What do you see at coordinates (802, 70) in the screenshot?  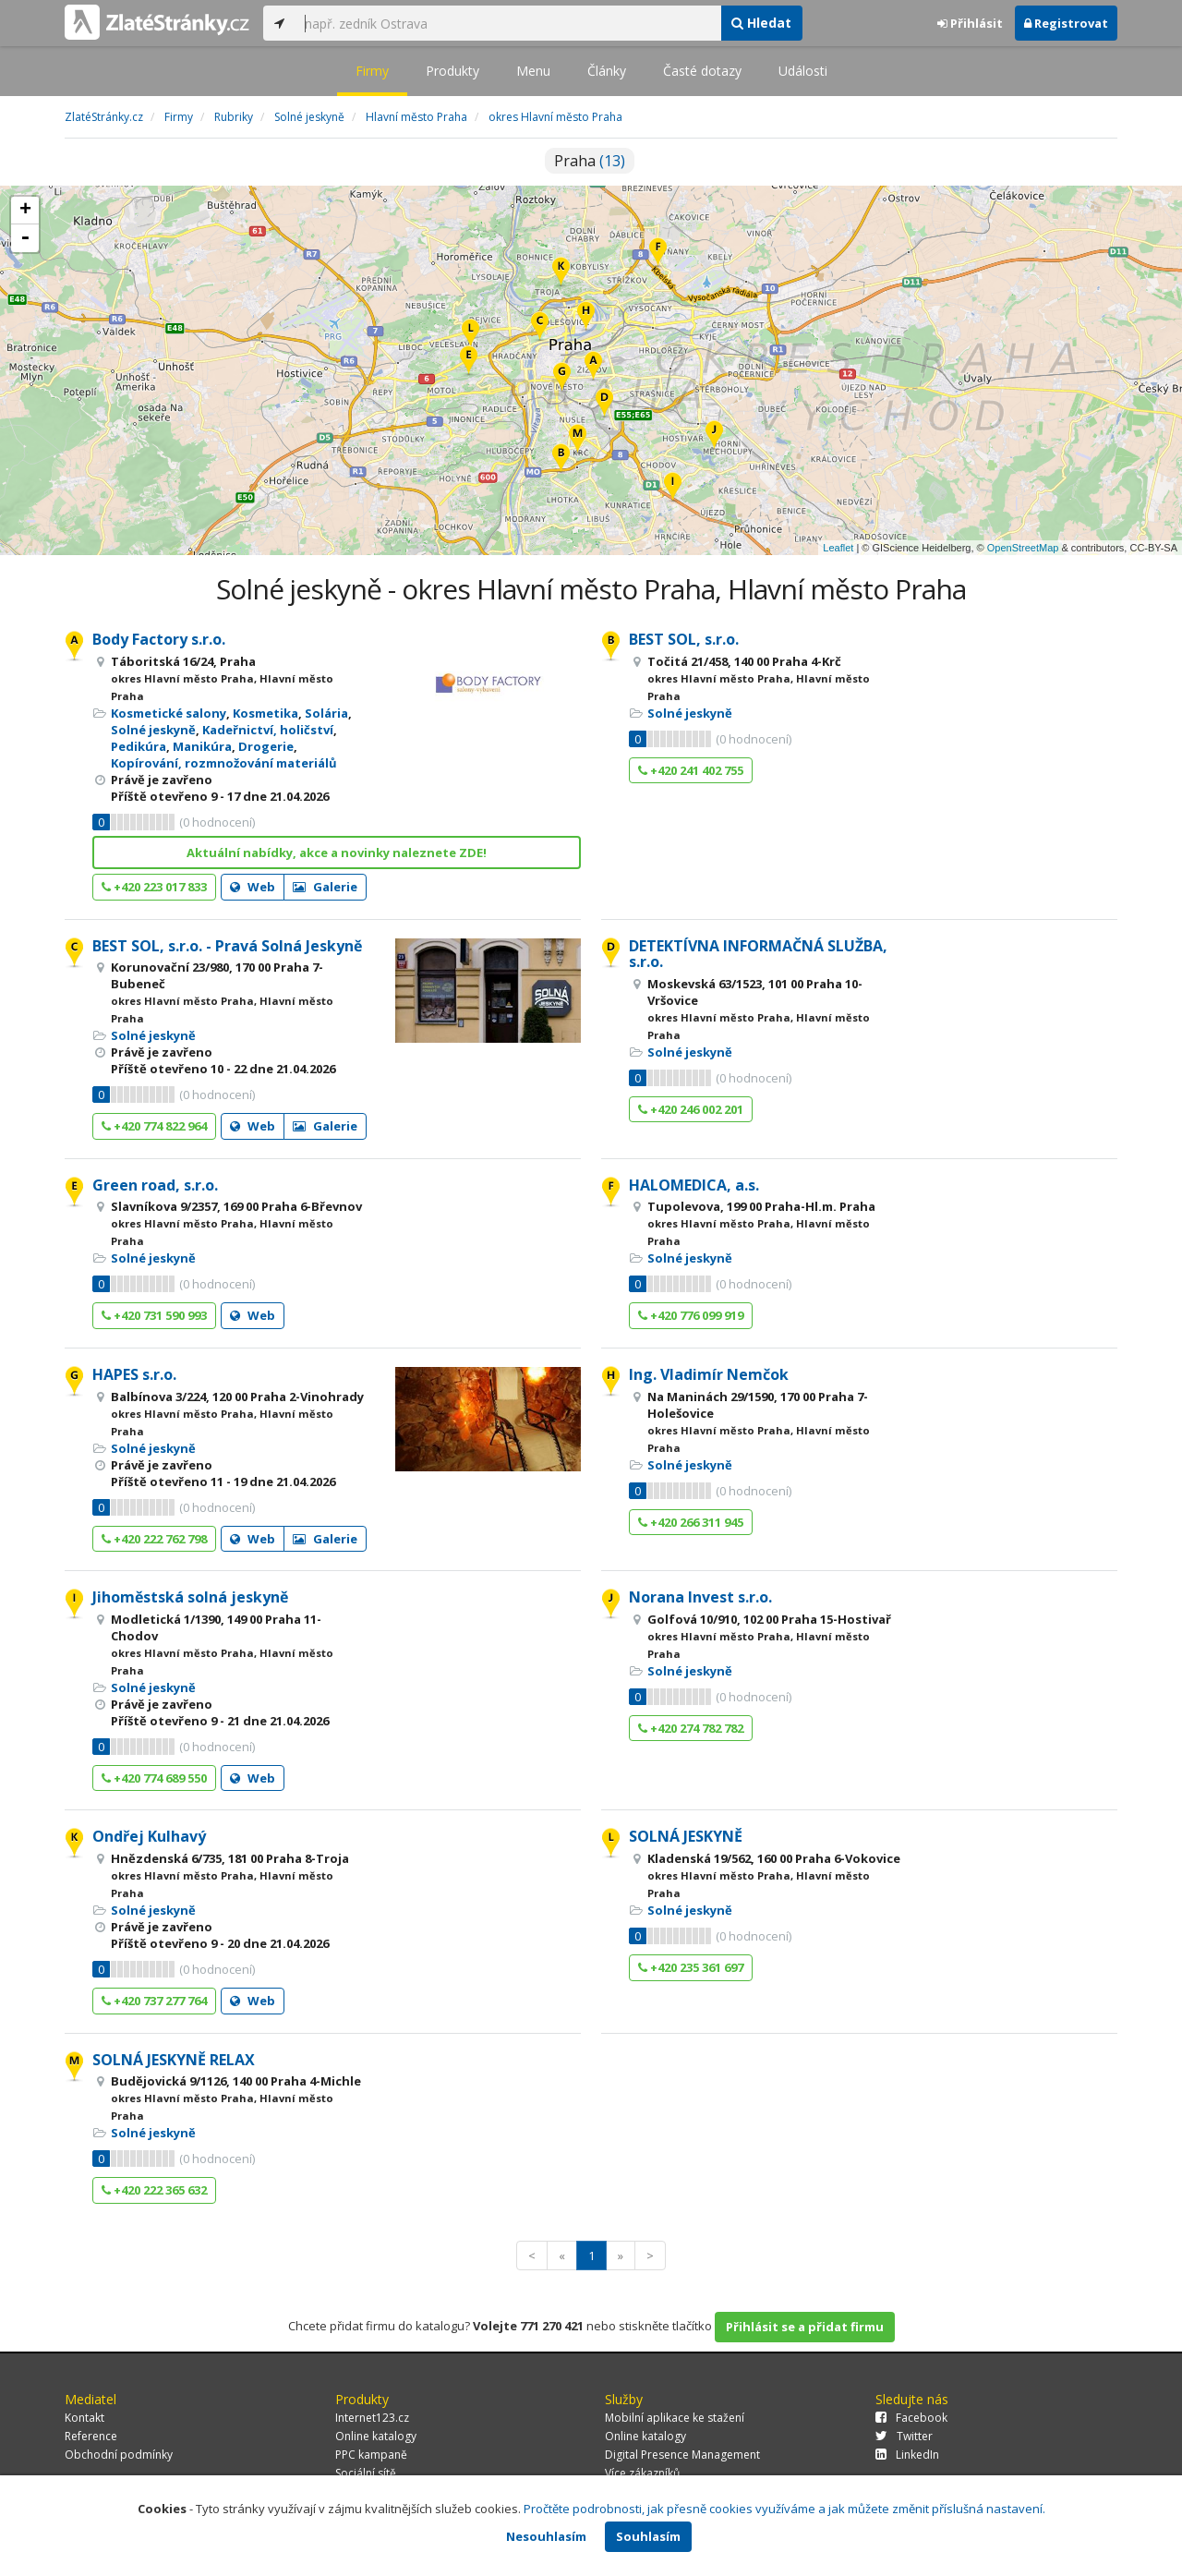 I see `Události` at bounding box center [802, 70].